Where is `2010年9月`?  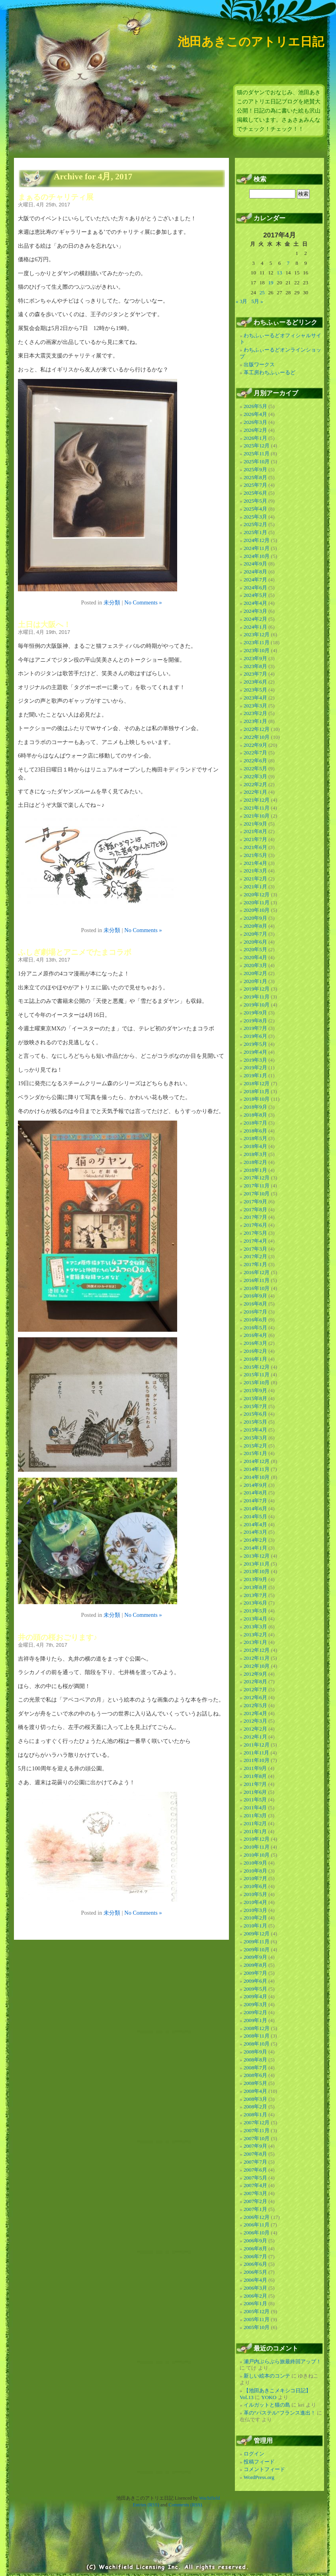 2010年9月 is located at coordinates (255, 1863).